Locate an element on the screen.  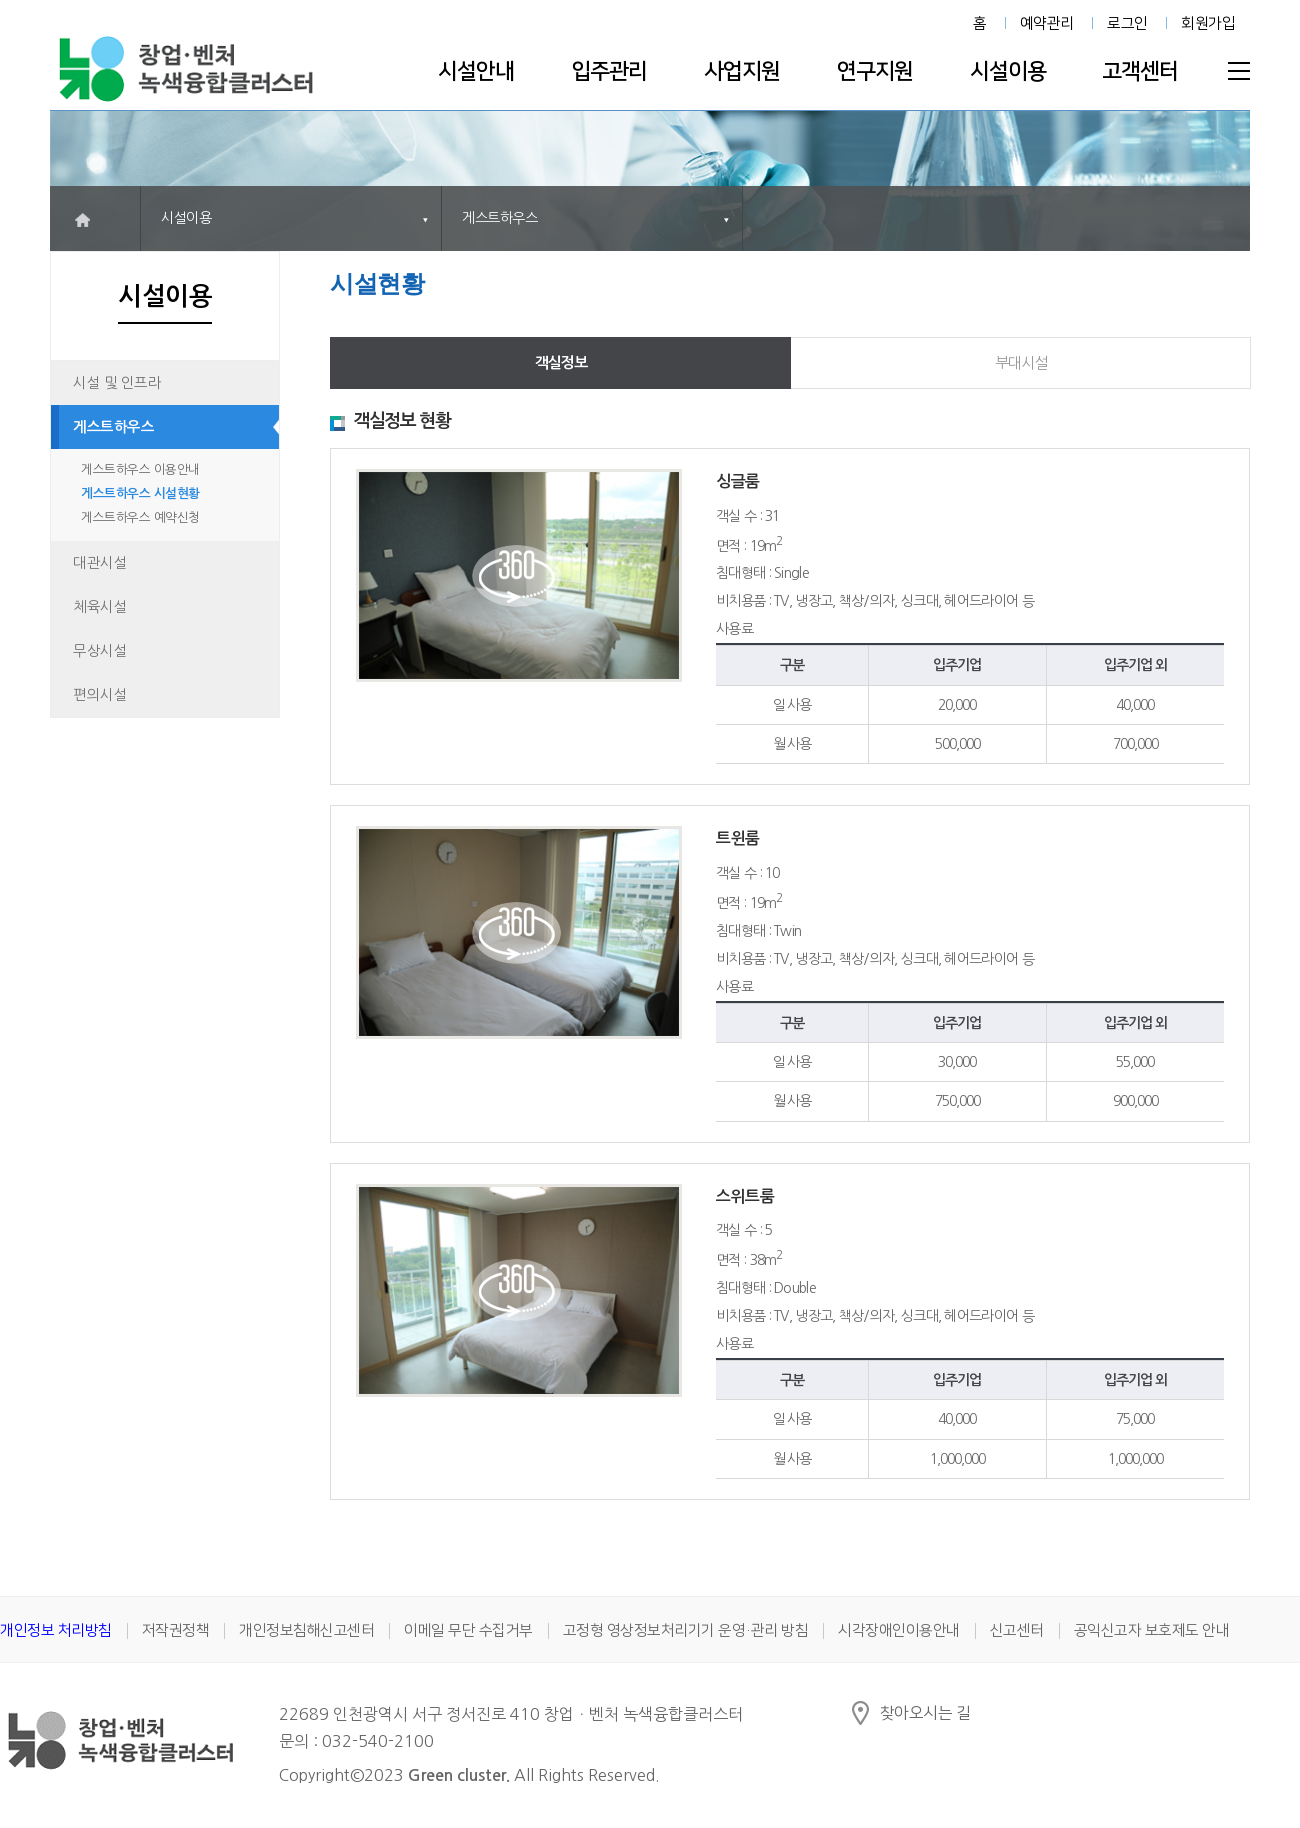
고정형 영상정보처리기기 운영·관리 방침 is located at coordinates (686, 1630).